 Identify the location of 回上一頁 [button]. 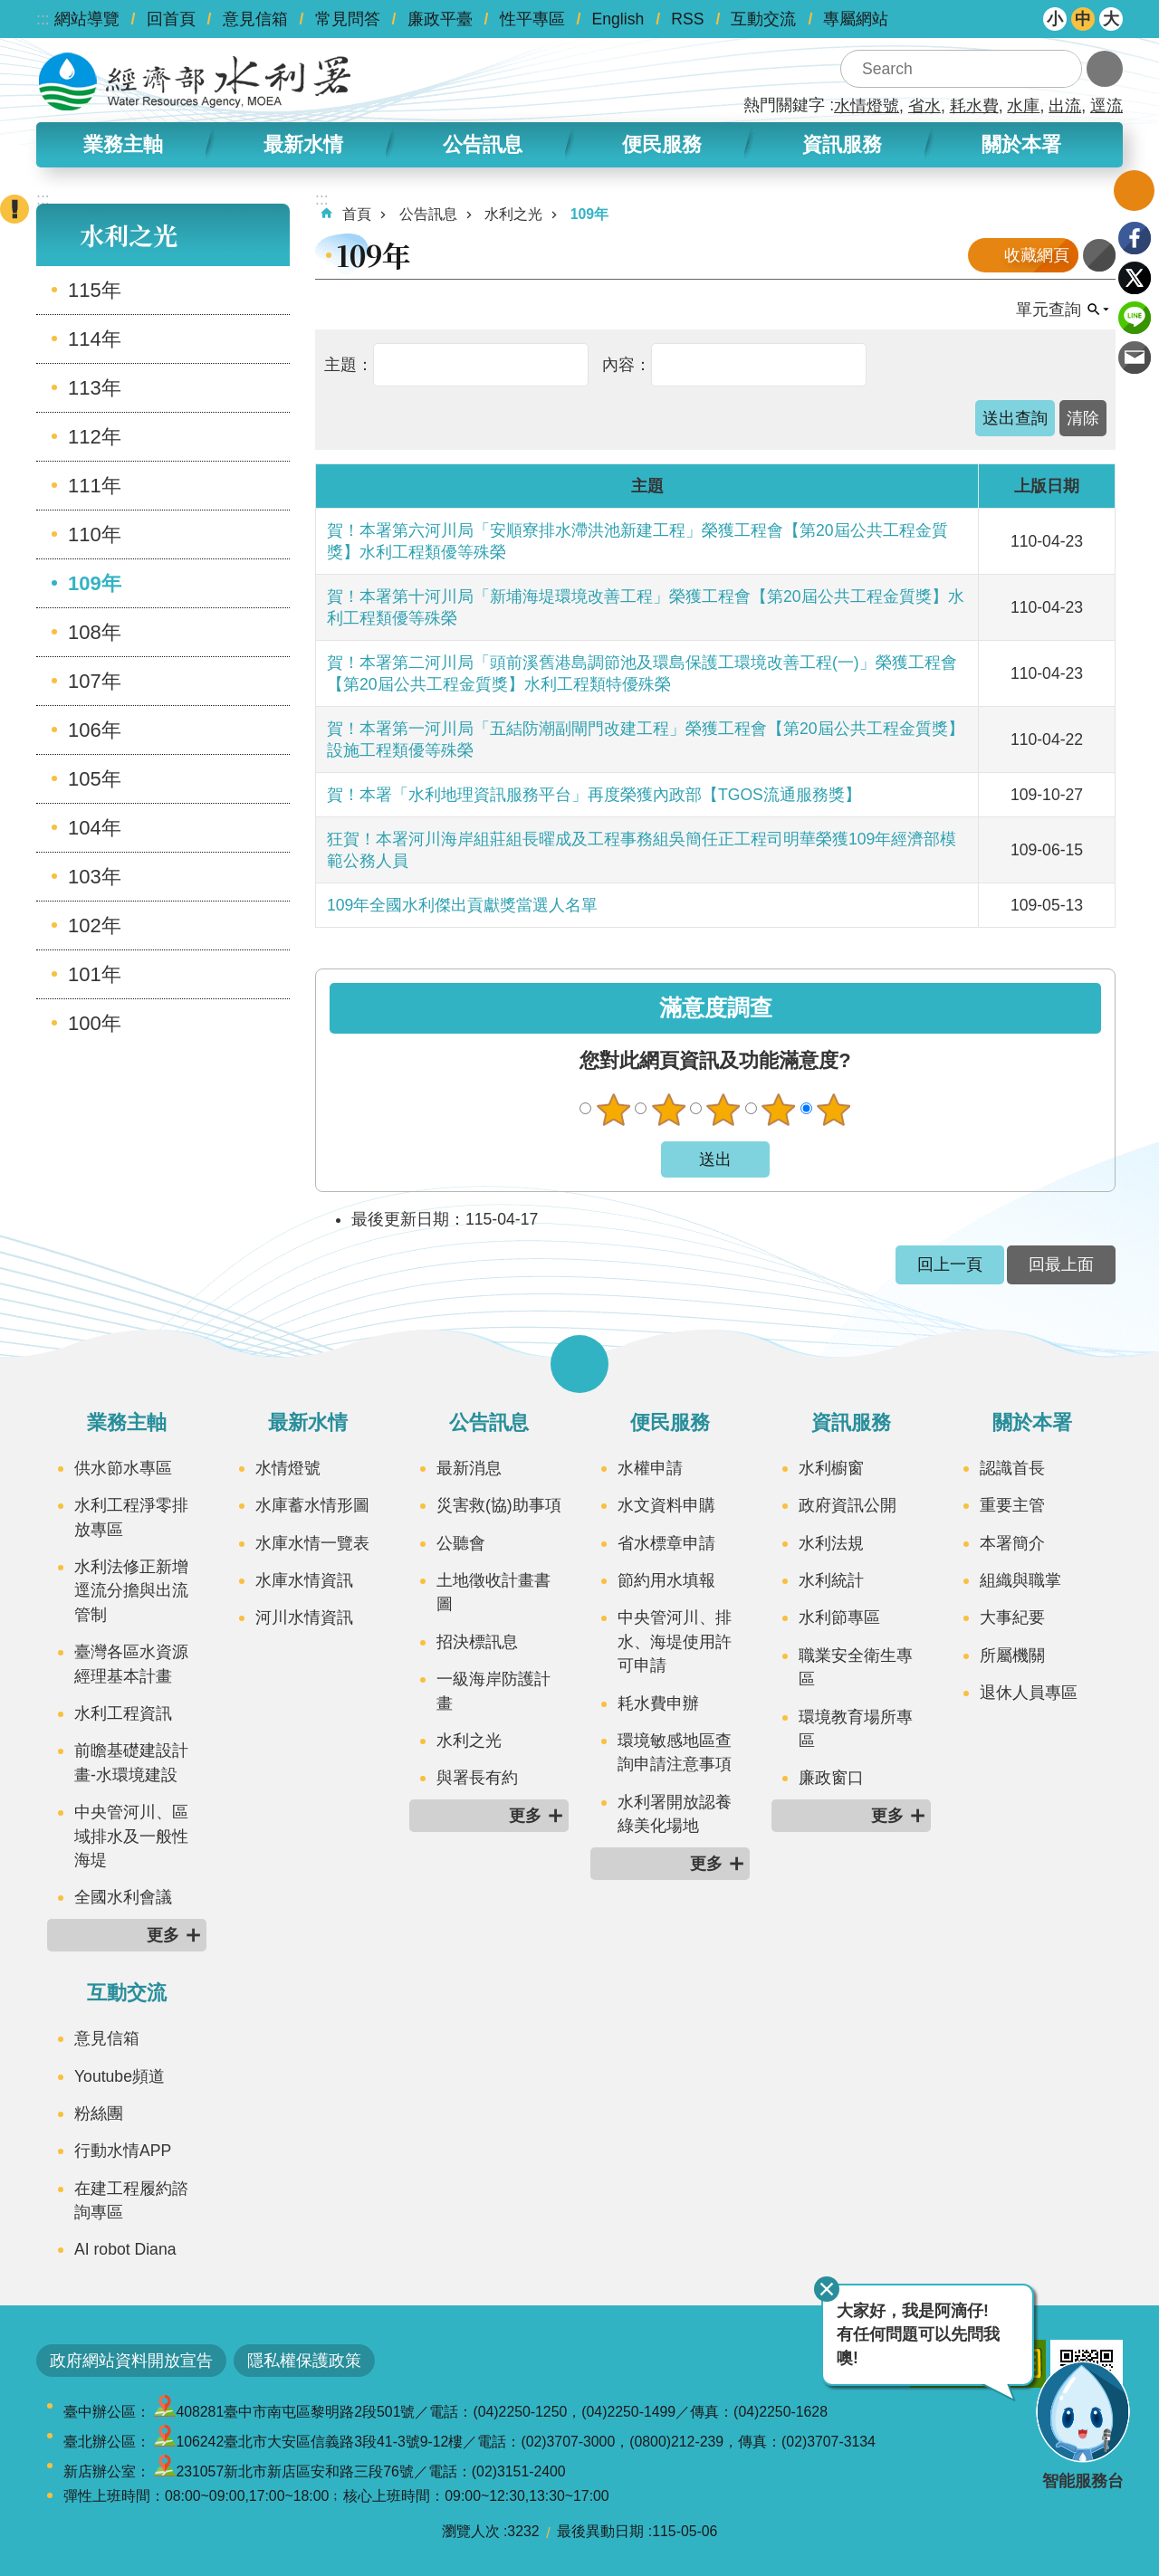
(949, 1264).